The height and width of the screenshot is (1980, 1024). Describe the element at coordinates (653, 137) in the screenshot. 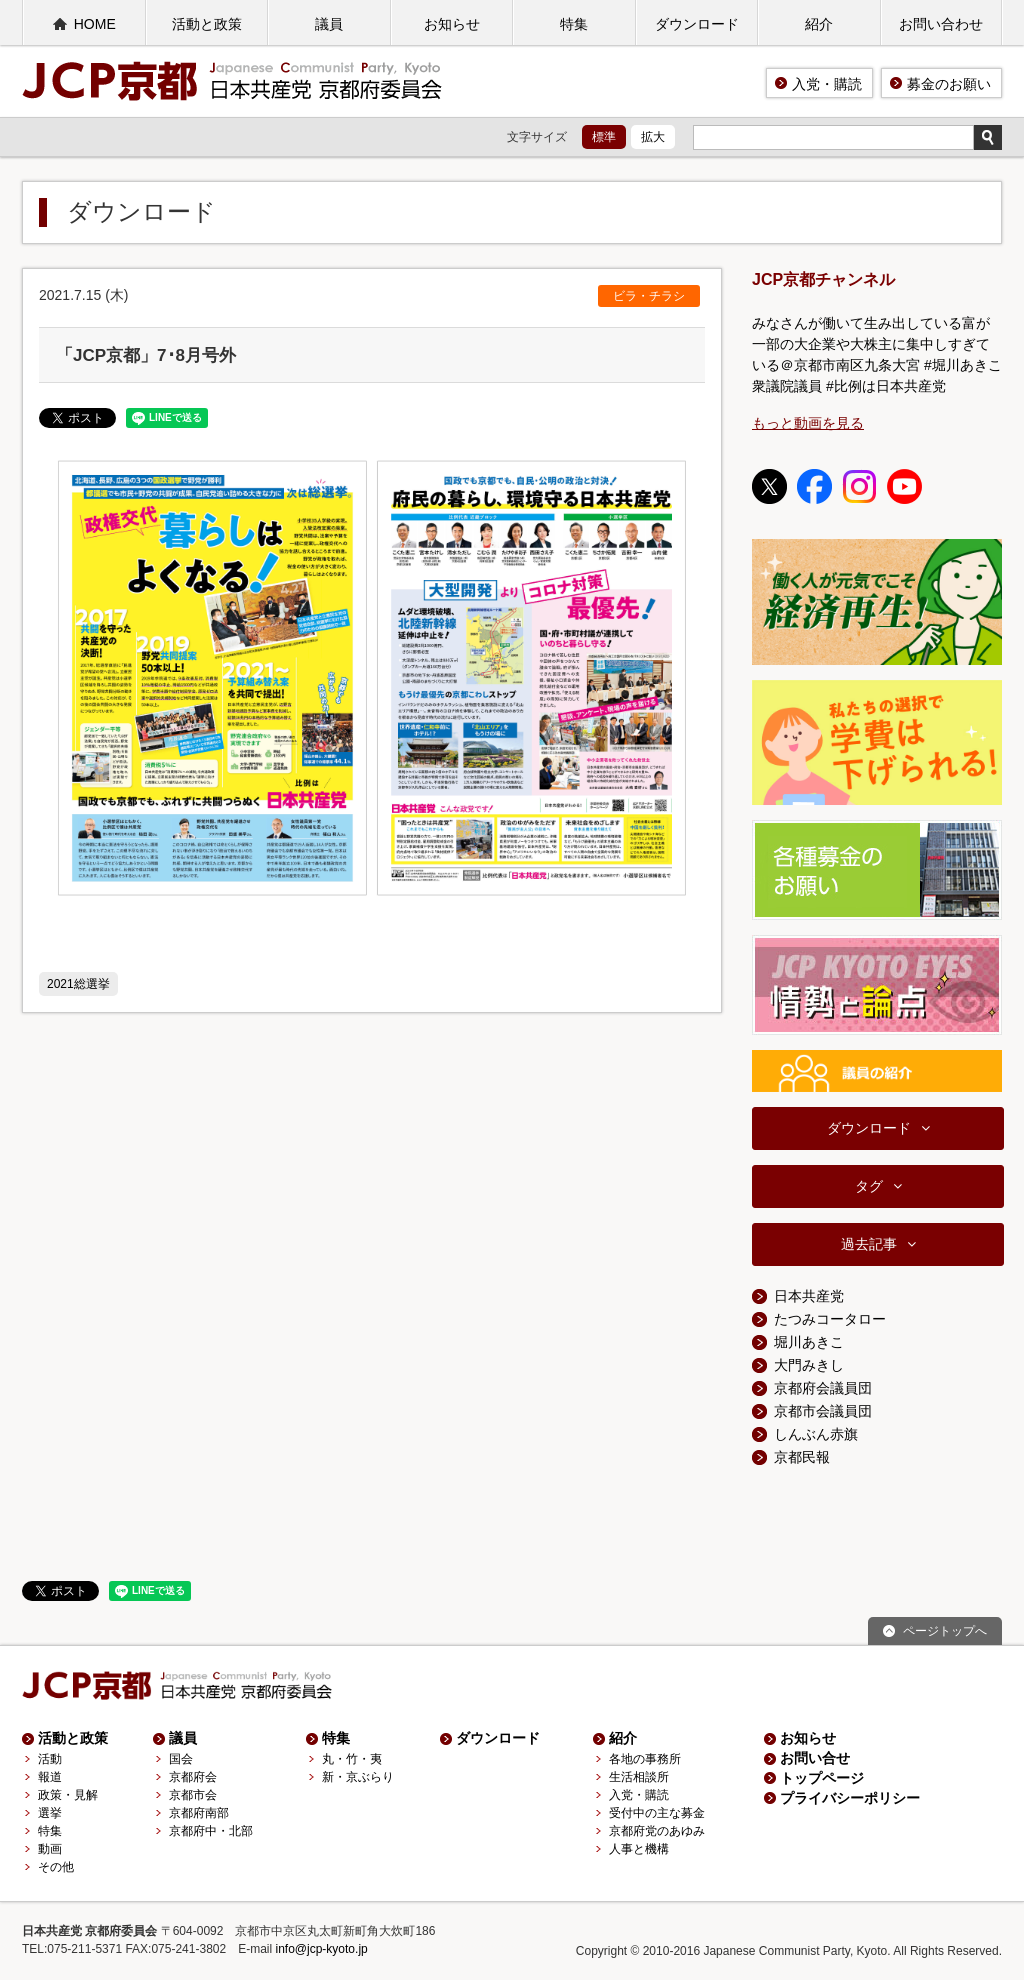

I see `拡大` at that location.